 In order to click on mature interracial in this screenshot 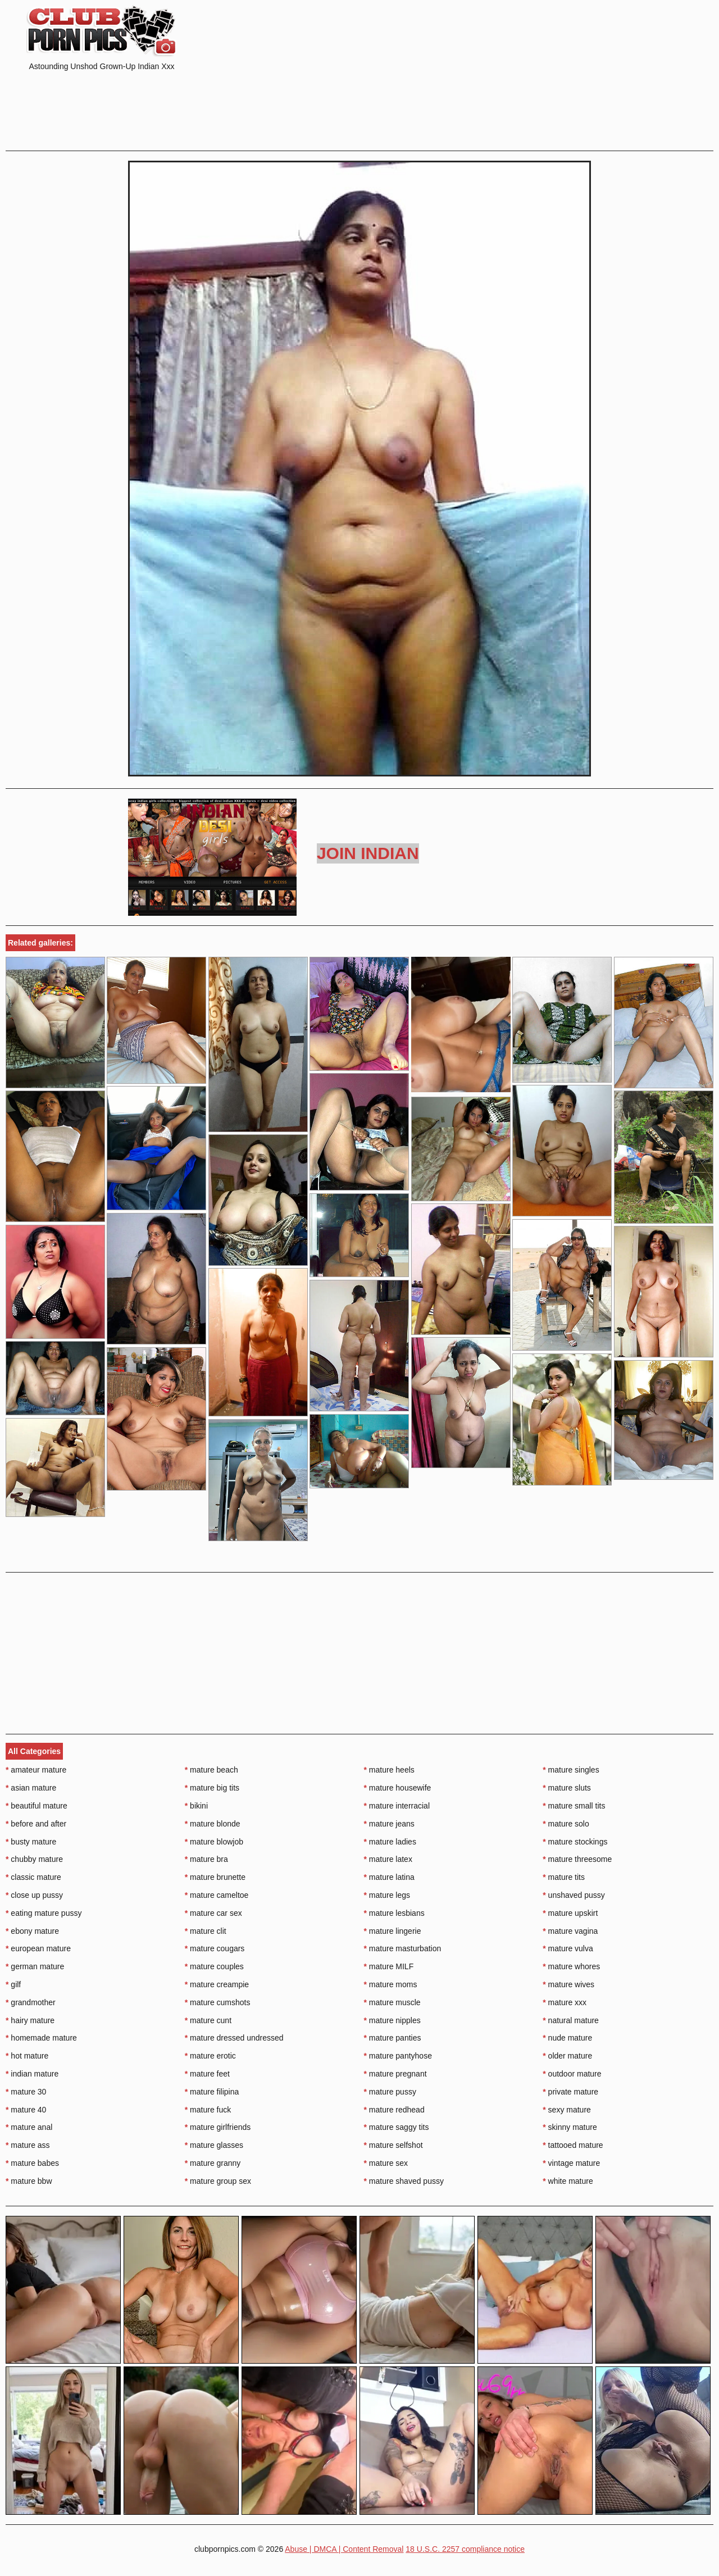, I will do `click(397, 1805)`.